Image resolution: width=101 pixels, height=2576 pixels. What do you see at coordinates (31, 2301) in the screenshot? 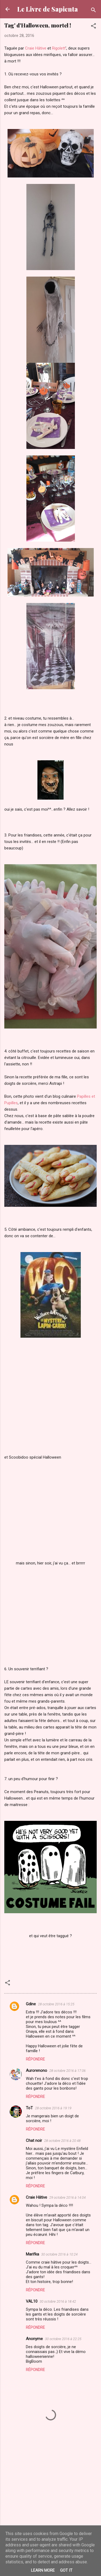
I see `VAL10` at bounding box center [31, 2301].